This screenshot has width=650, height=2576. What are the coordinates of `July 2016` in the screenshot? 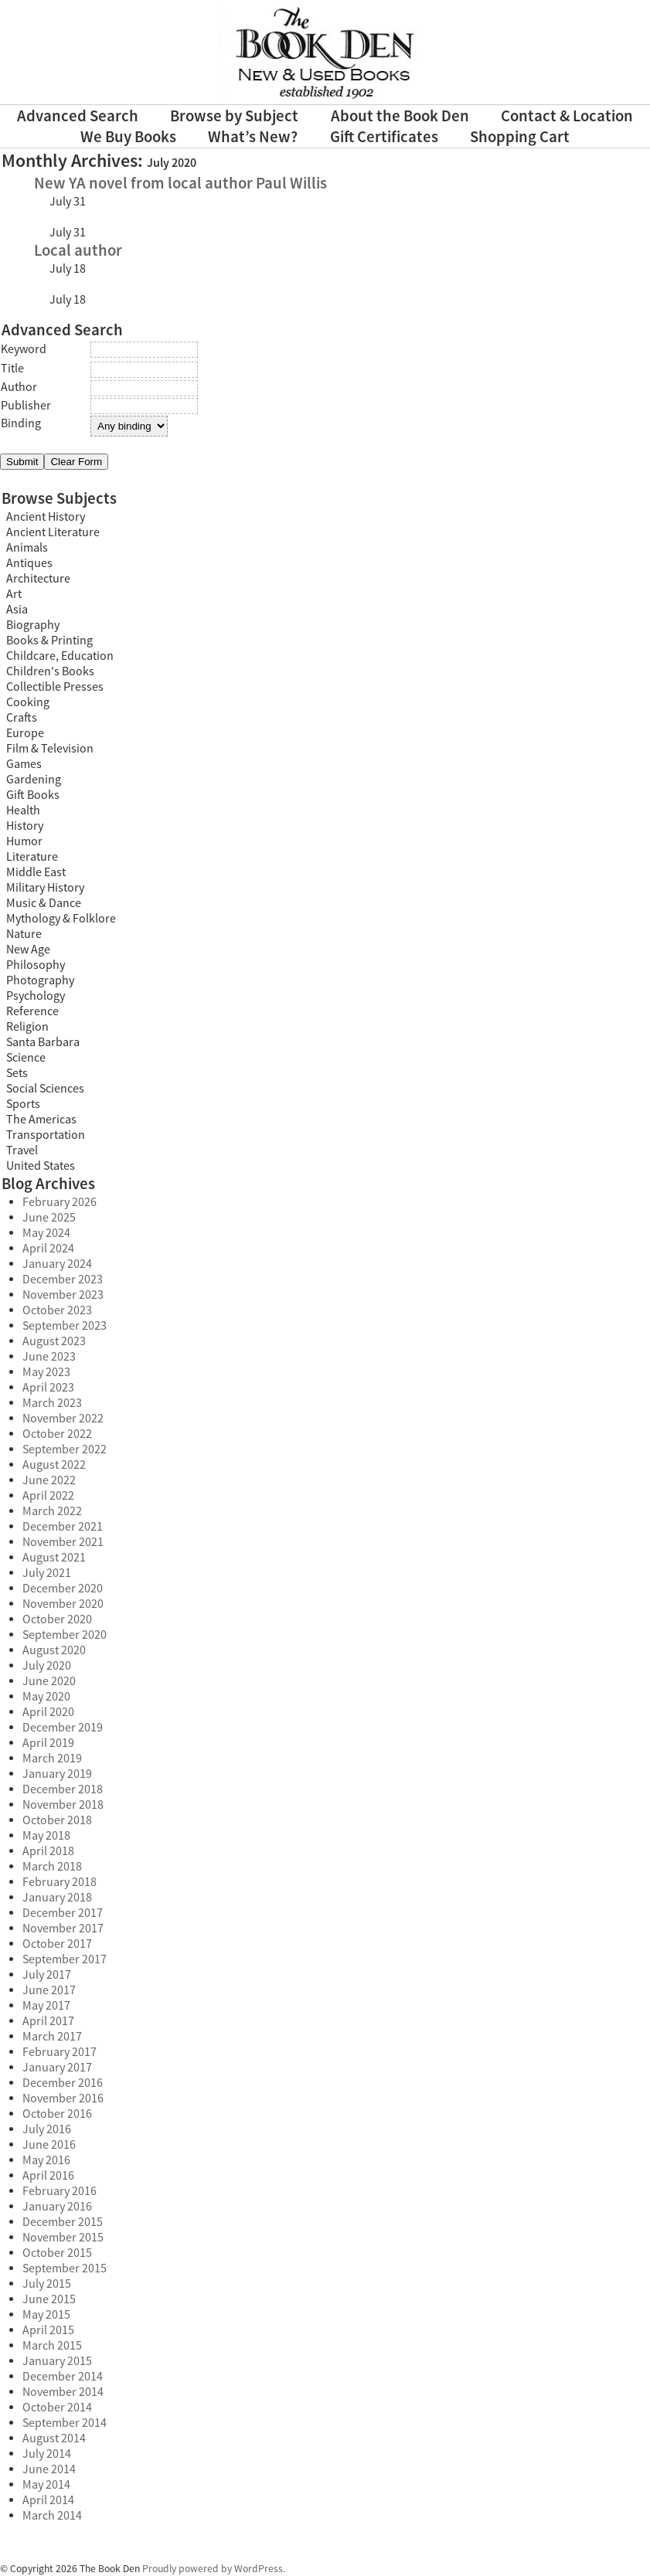 It's located at (46, 2129).